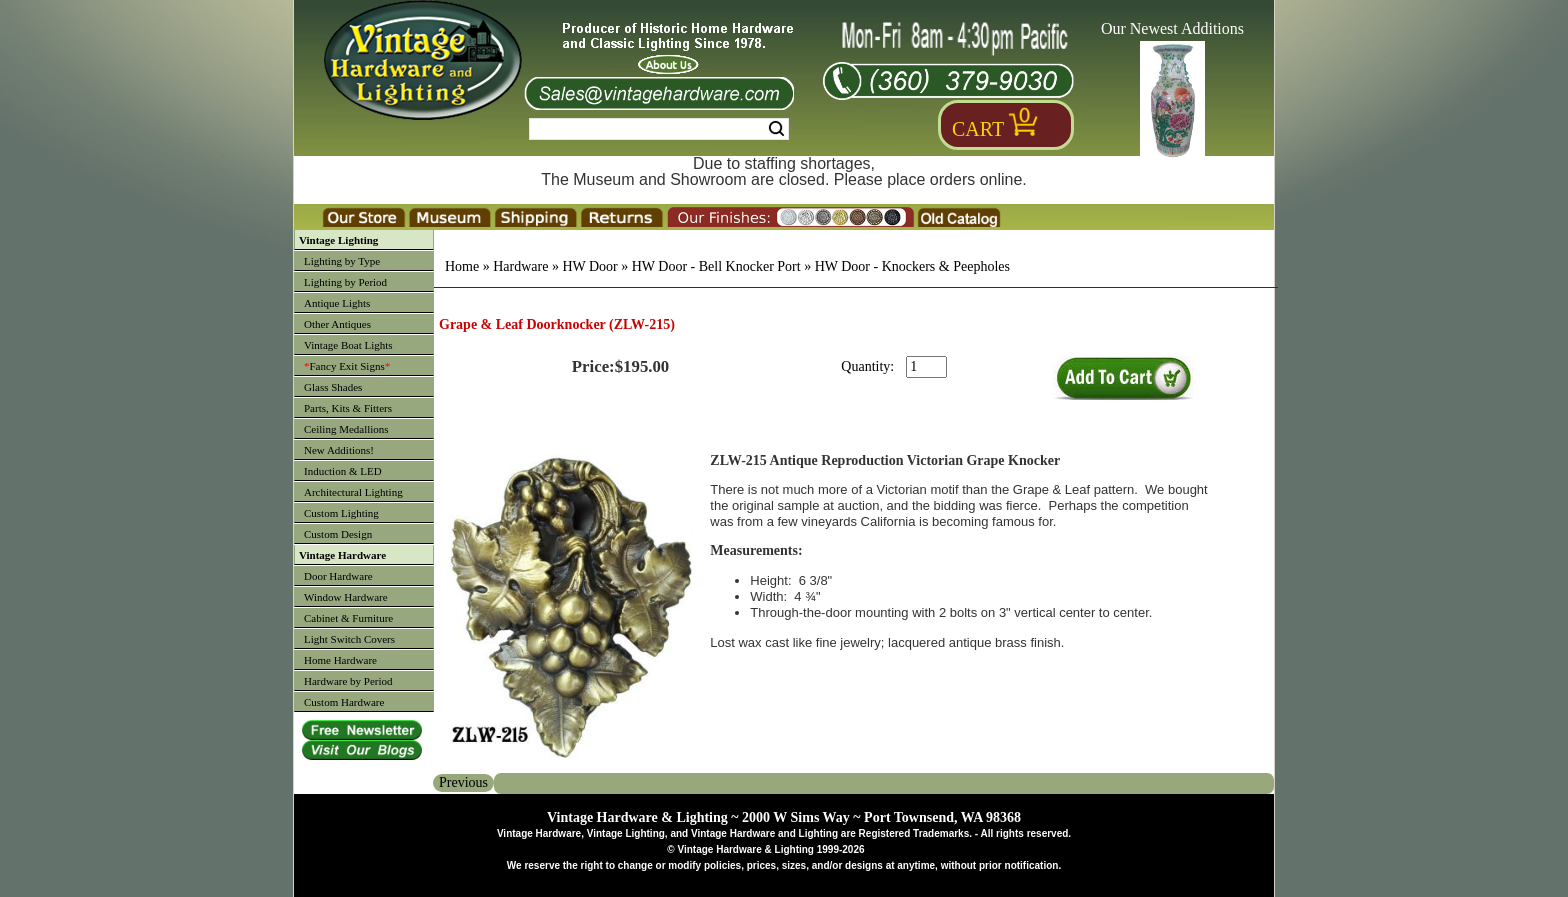 This screenshot has width=1568, height=897. What do you see at coordinates (659, 129) in the screenshot?
I see `[Search Form String]` at bounding box center [659, 129].